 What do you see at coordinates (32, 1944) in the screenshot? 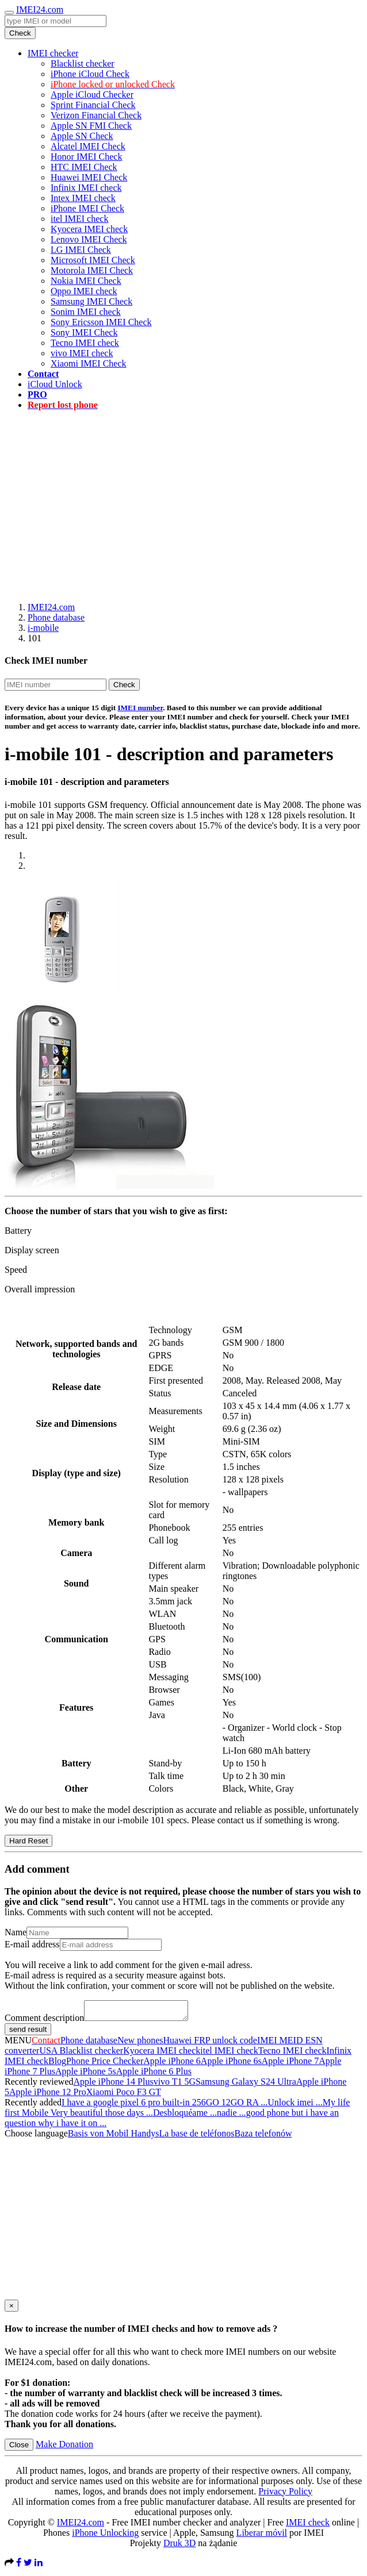
I see `E-mail address` at bounding box center [32, 1944].